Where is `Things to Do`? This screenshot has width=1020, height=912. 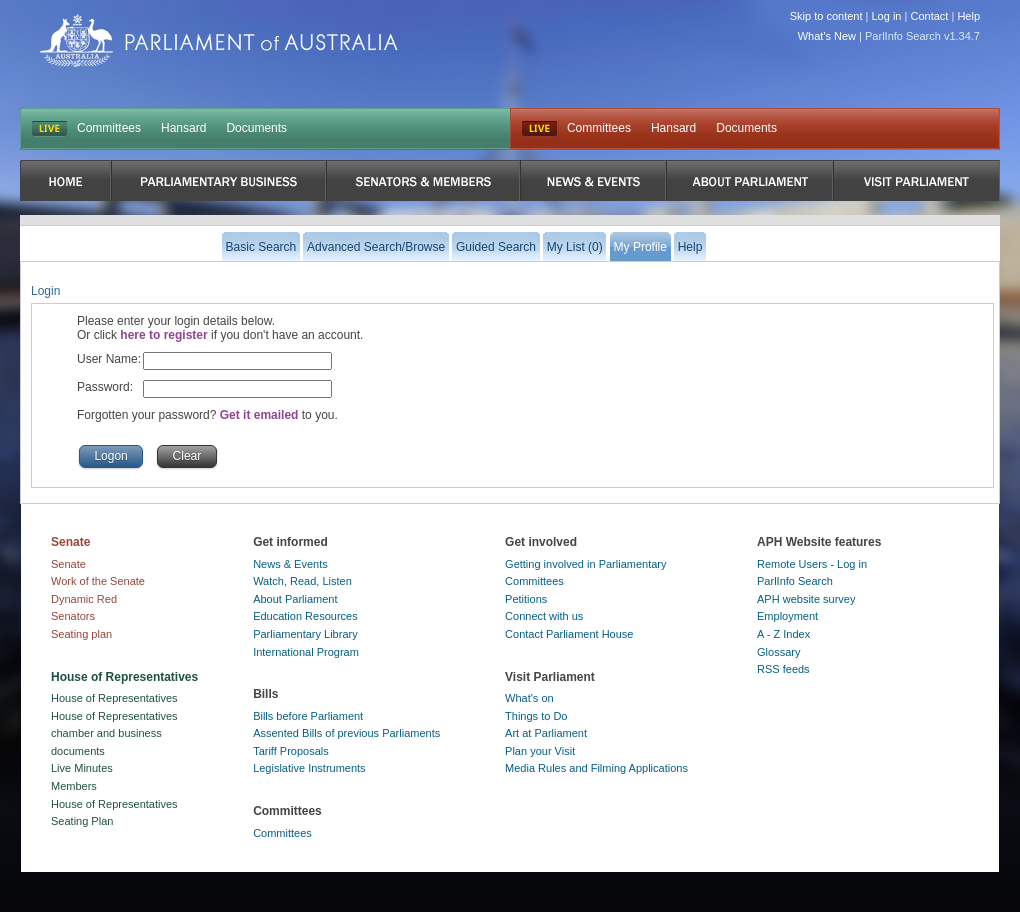
Things to Do is located at coordinates (536, 716).